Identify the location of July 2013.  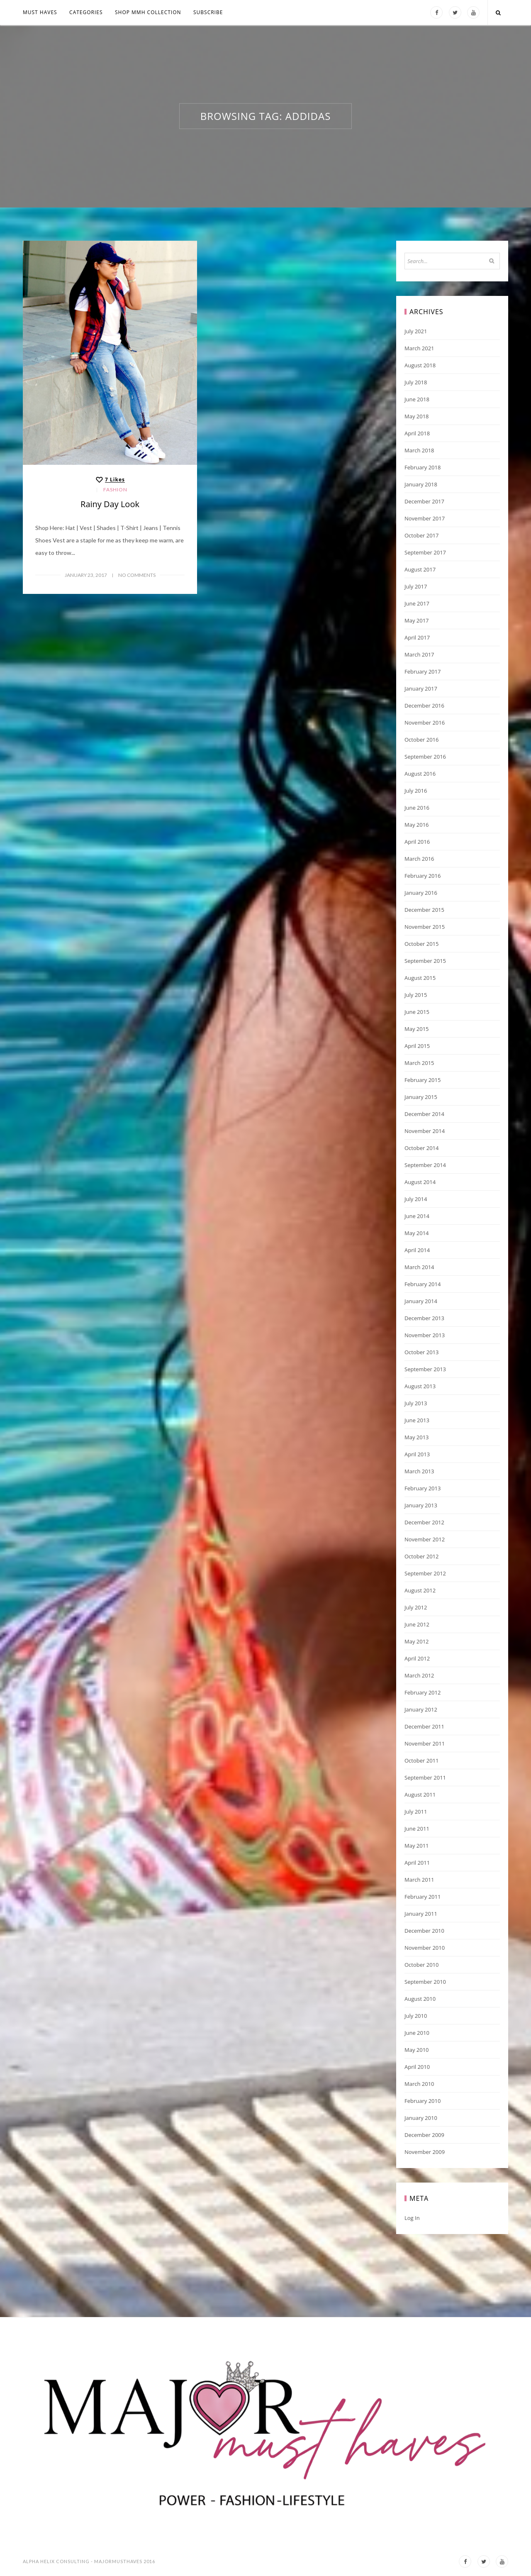
(415, 1403).